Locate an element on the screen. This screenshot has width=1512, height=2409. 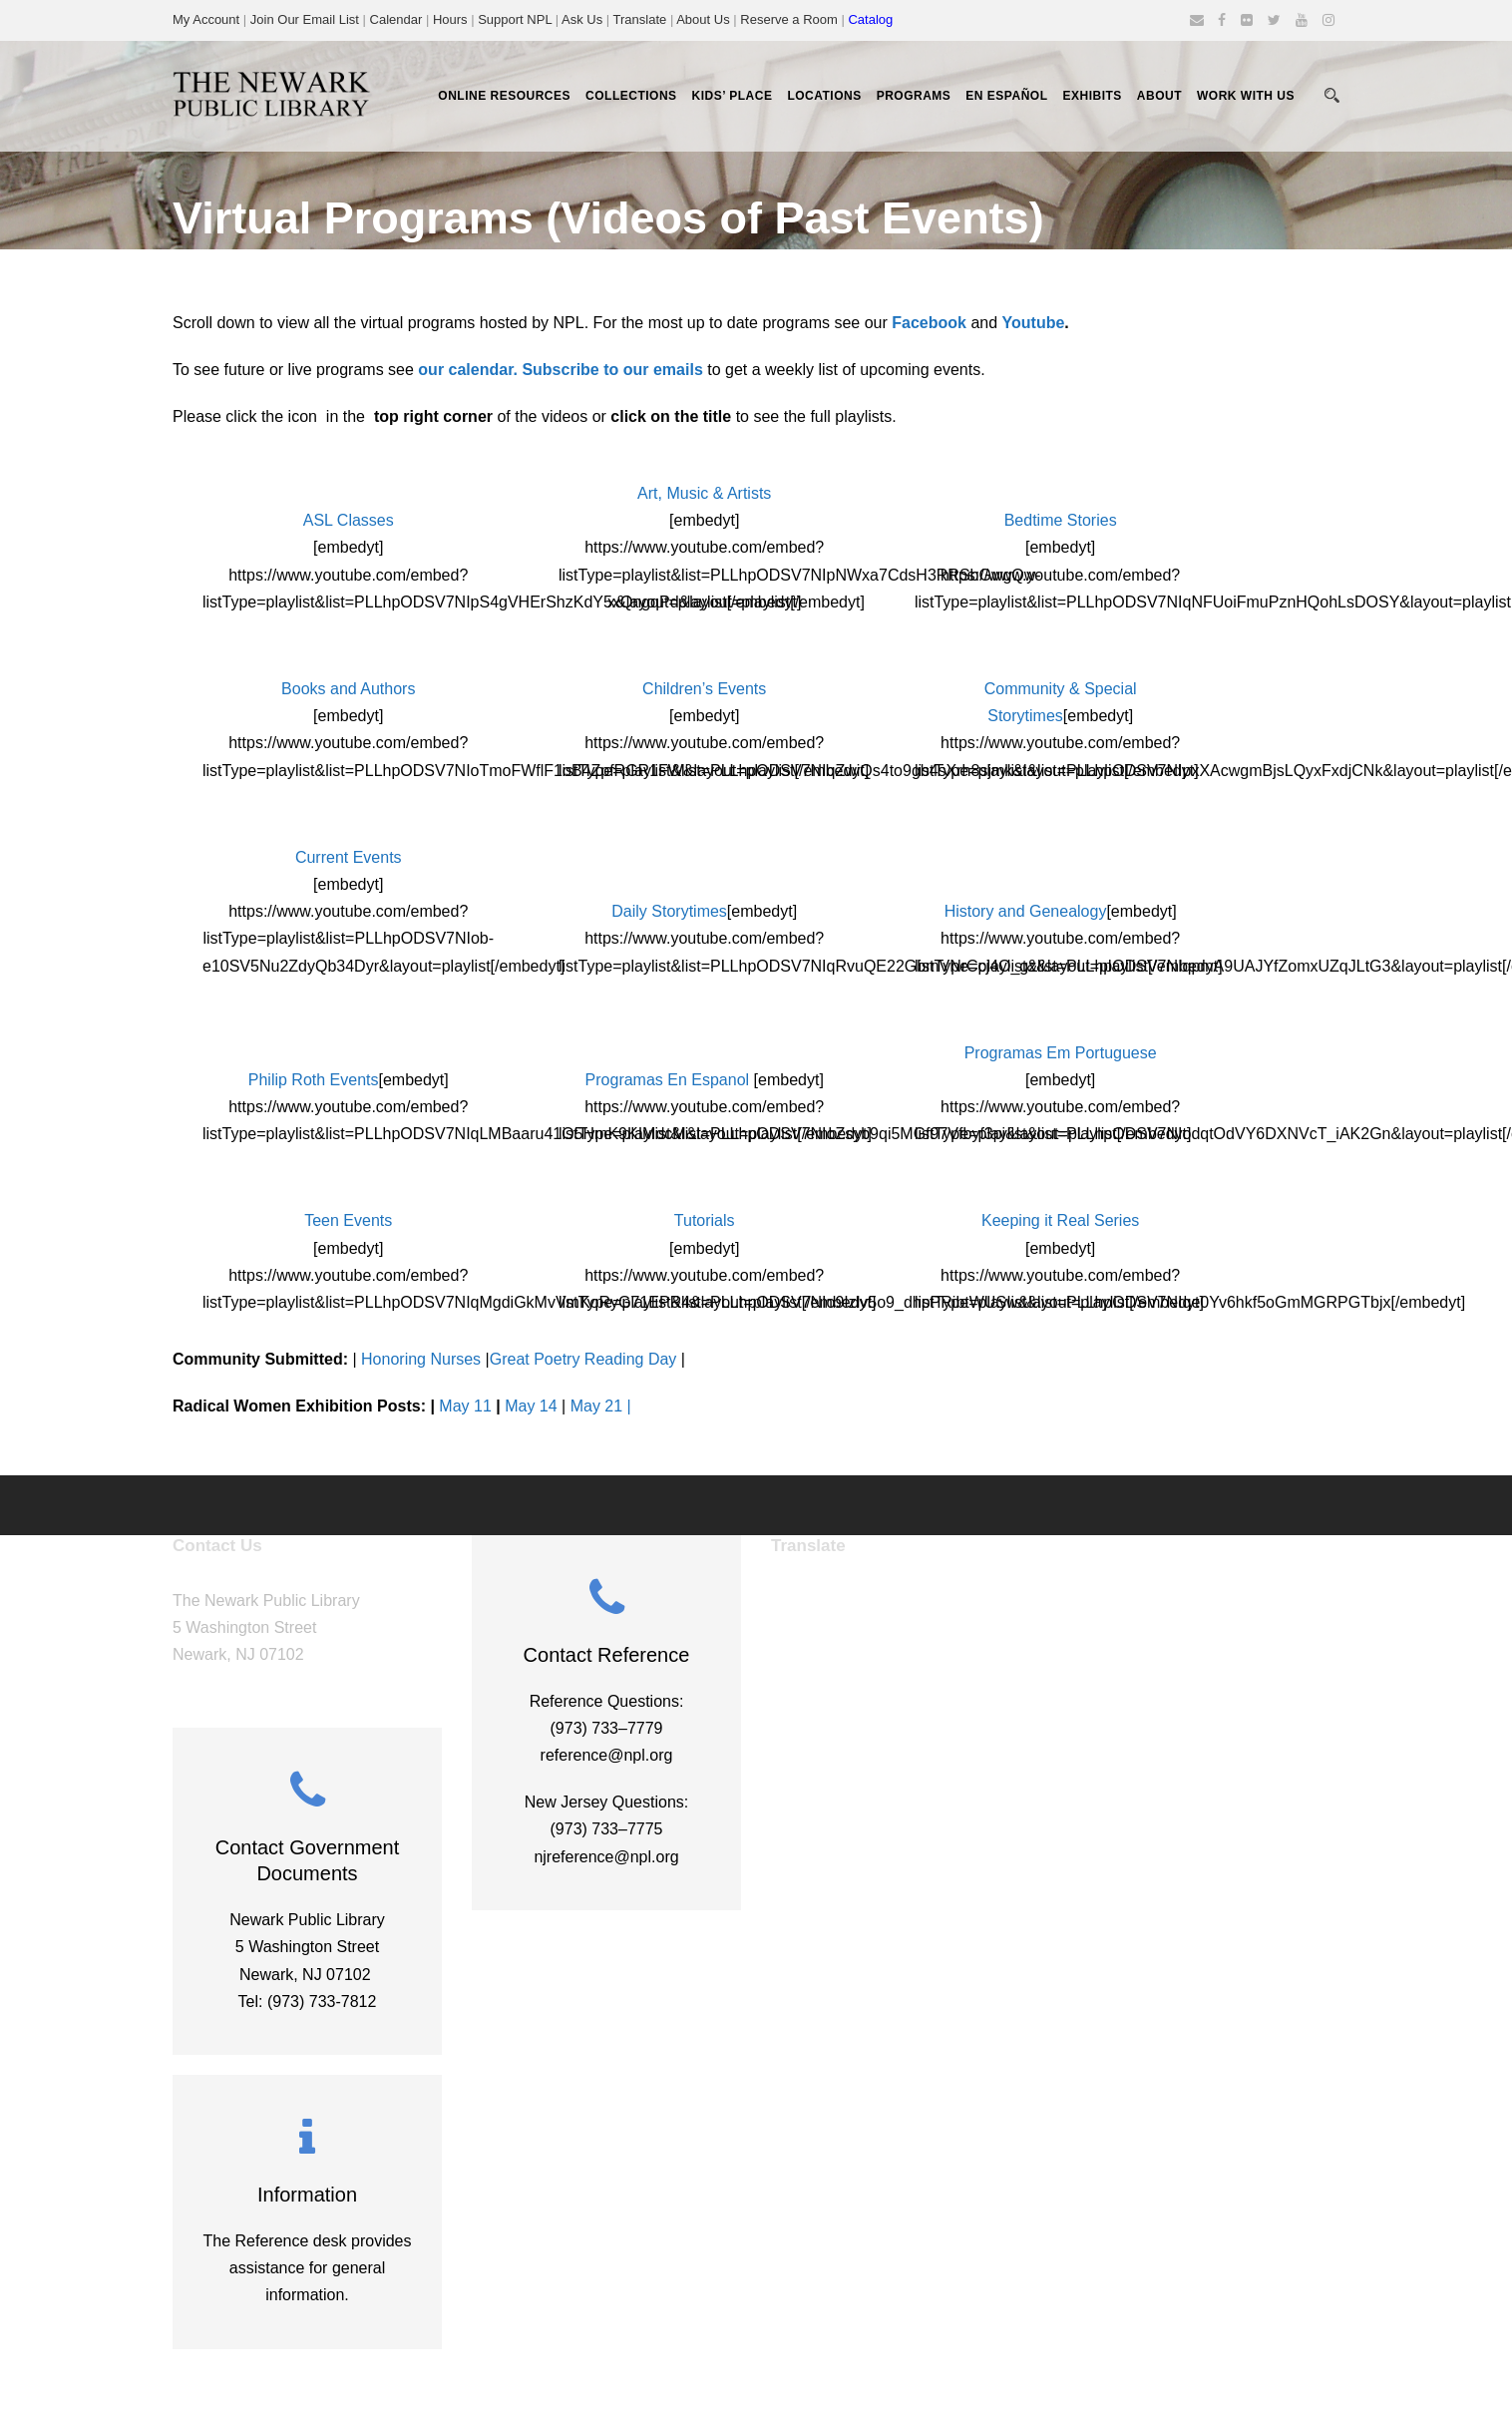
Subscribe to our emails is located at coordinates (612, 369).